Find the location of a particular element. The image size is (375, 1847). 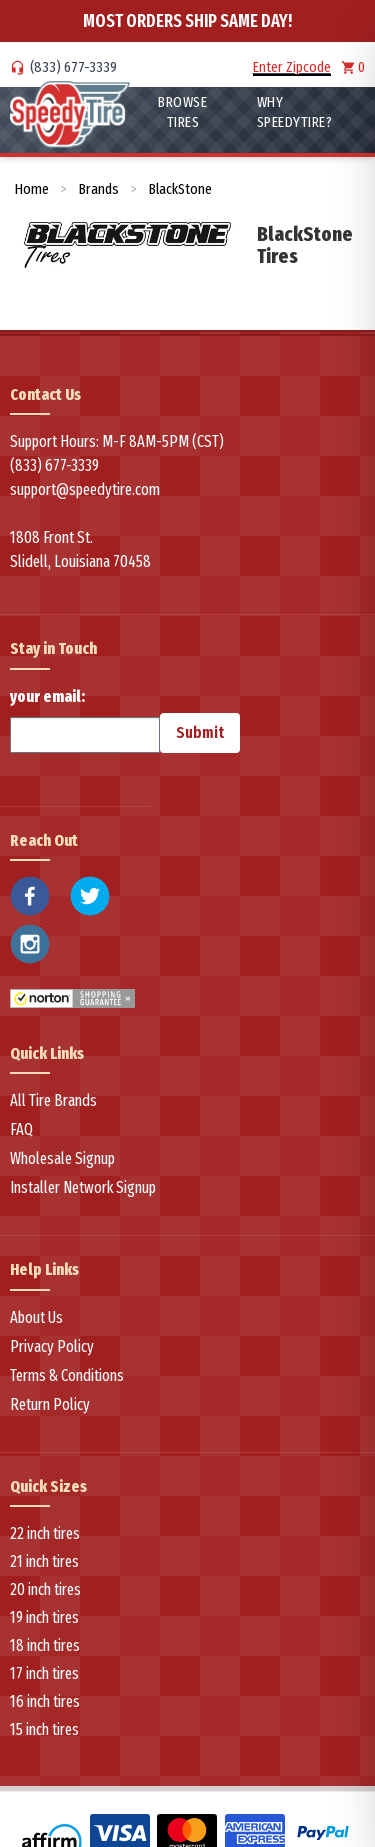

support@speedytire.com is located at coordinates (85, 489).